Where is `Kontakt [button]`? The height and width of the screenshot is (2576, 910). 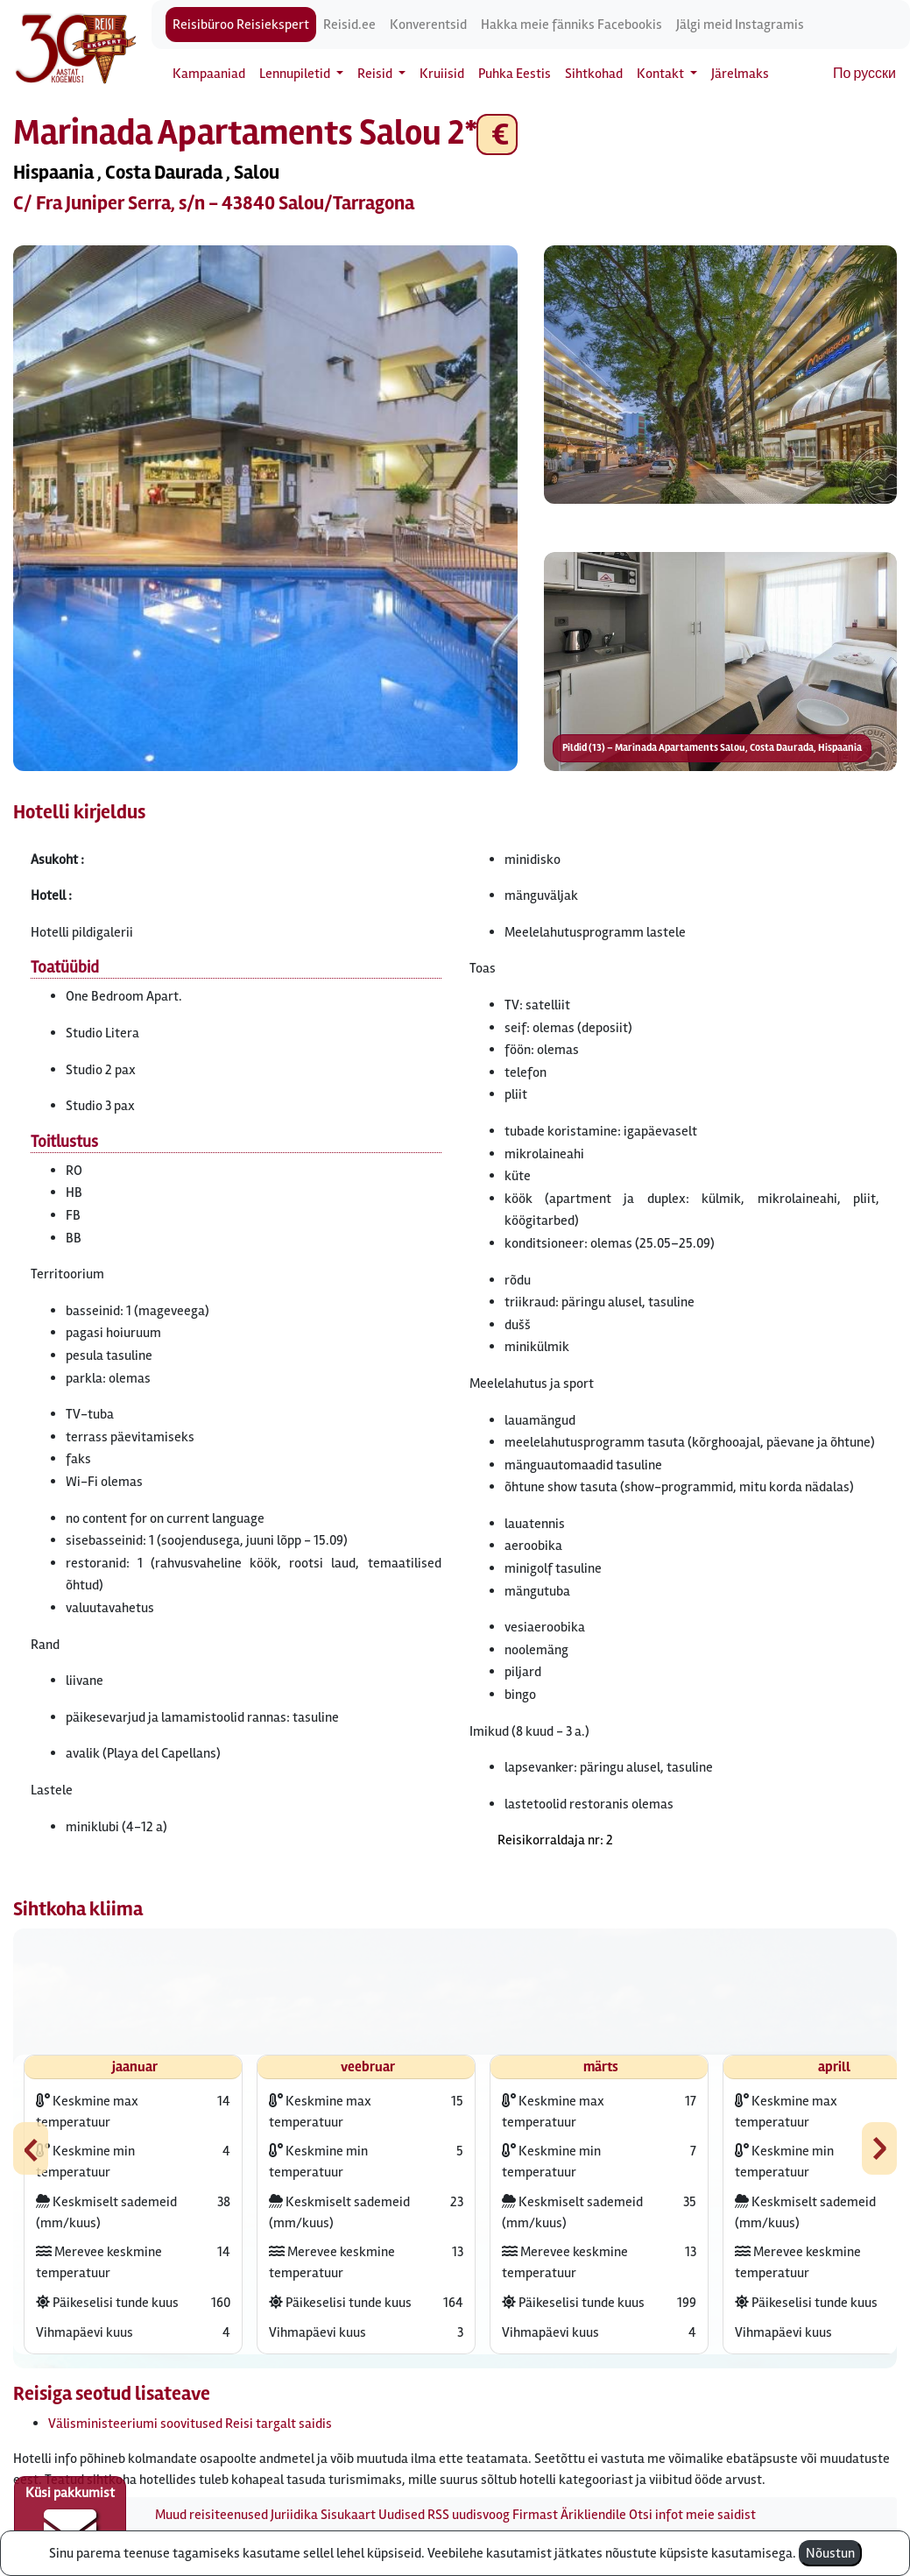 Kontakt [button] is located at coordinates (662, 73).